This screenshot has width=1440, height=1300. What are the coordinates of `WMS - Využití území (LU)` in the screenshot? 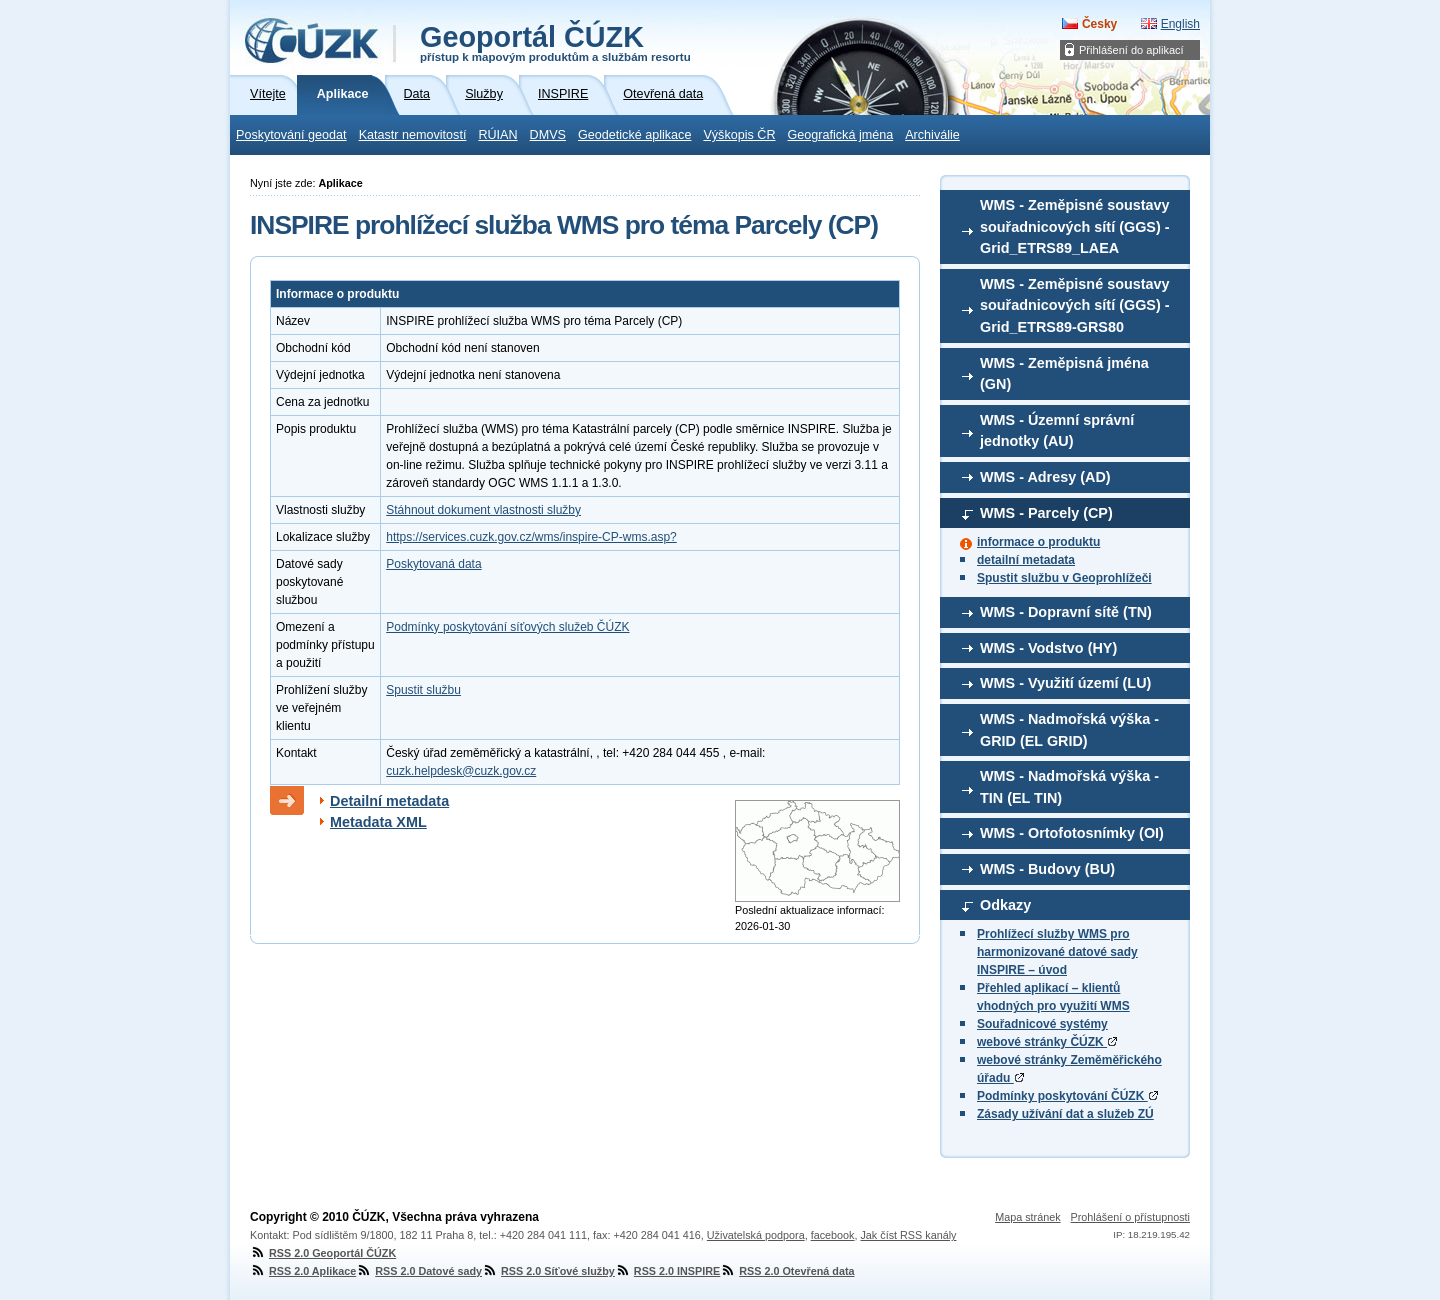 It's located at (1065, 683).